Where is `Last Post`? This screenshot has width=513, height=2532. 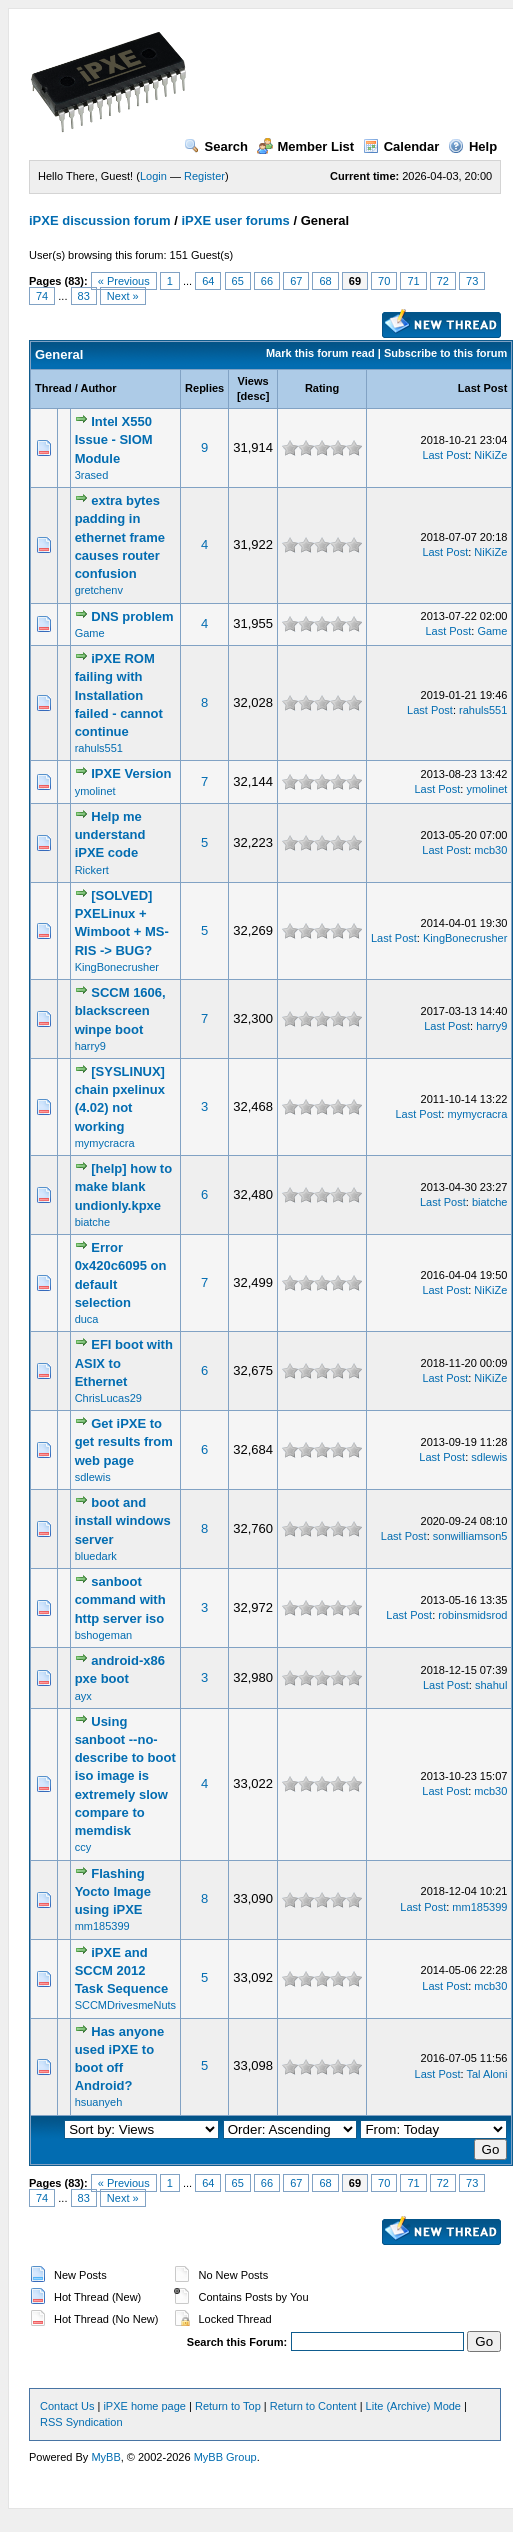 Last Post is located at coordinates (483, 388).